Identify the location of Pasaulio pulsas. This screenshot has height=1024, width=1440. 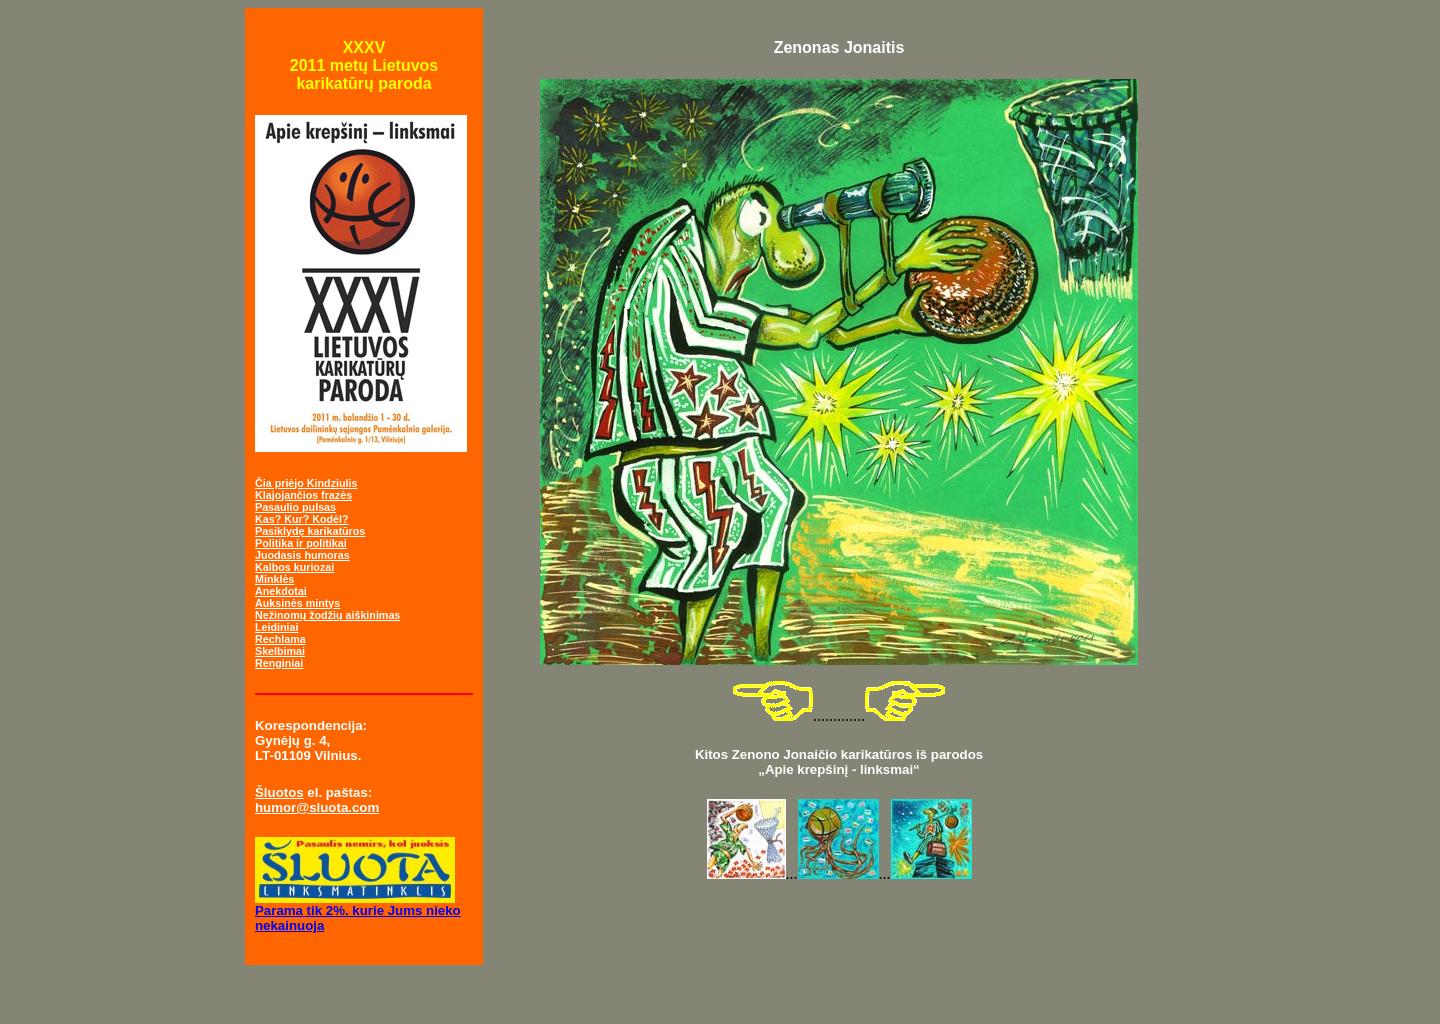
(295, 507).